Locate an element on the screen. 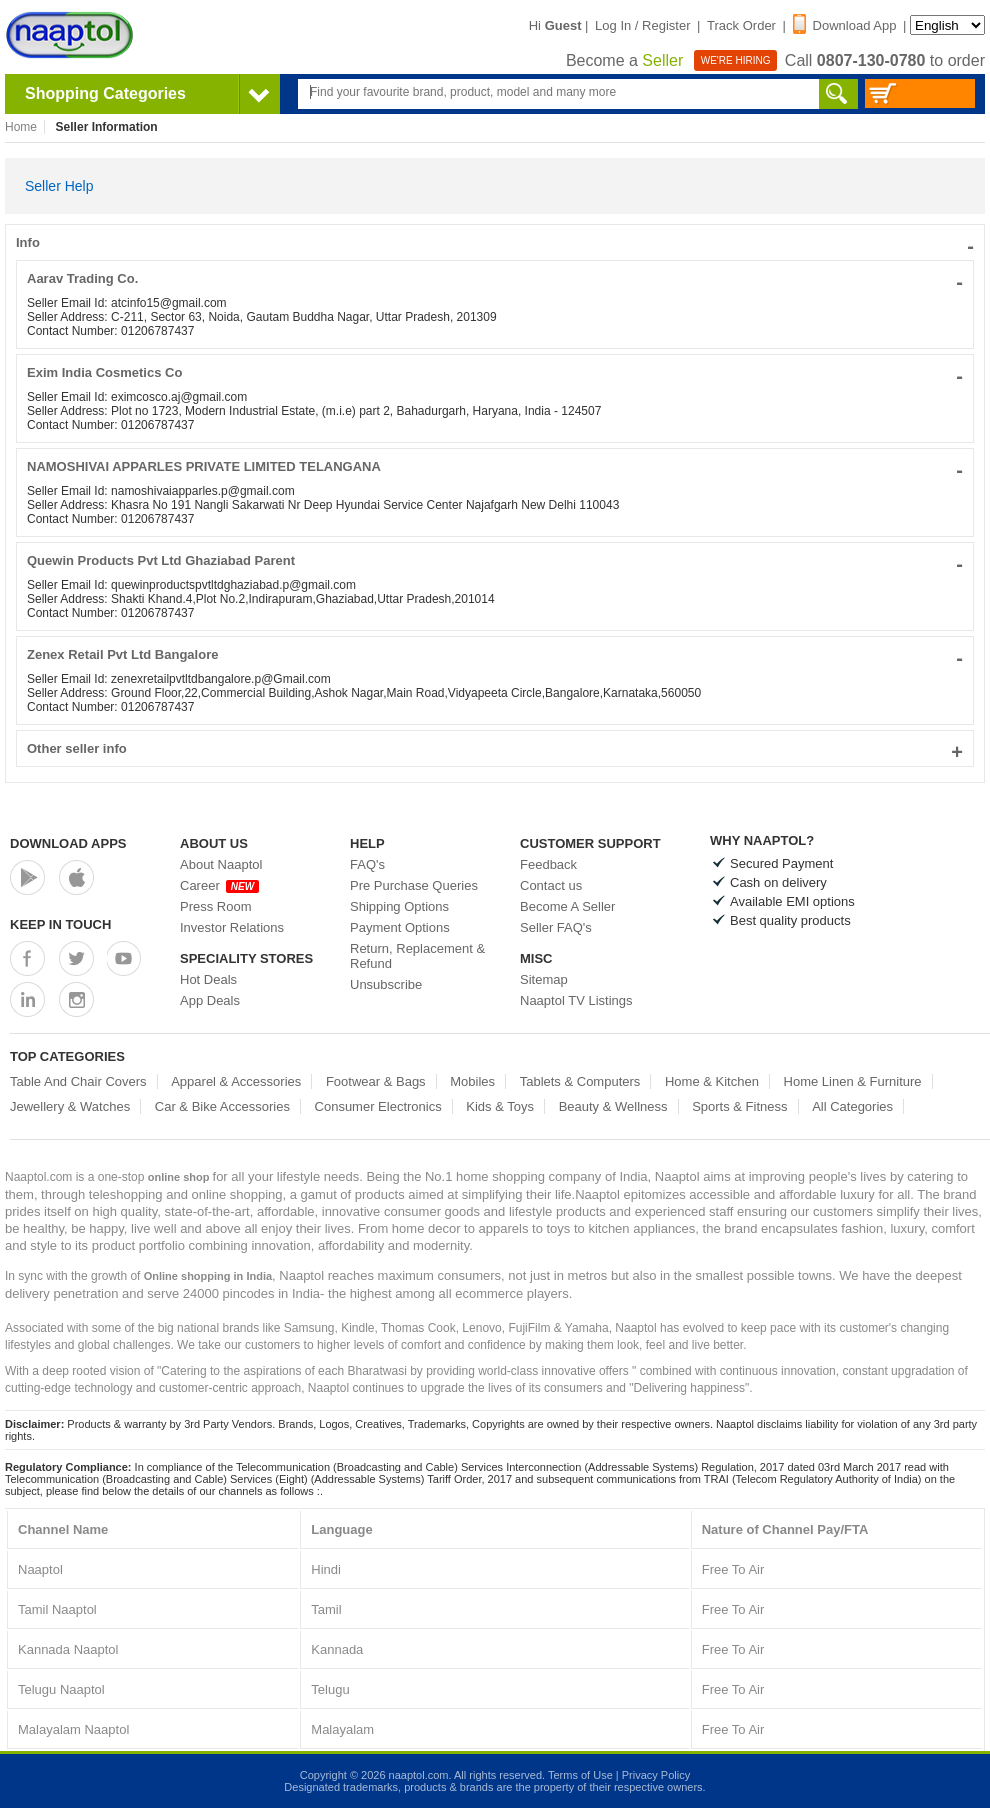 The height and width of the screenshot is (1808, 990). Track Order is located at coordinates (741, 25).